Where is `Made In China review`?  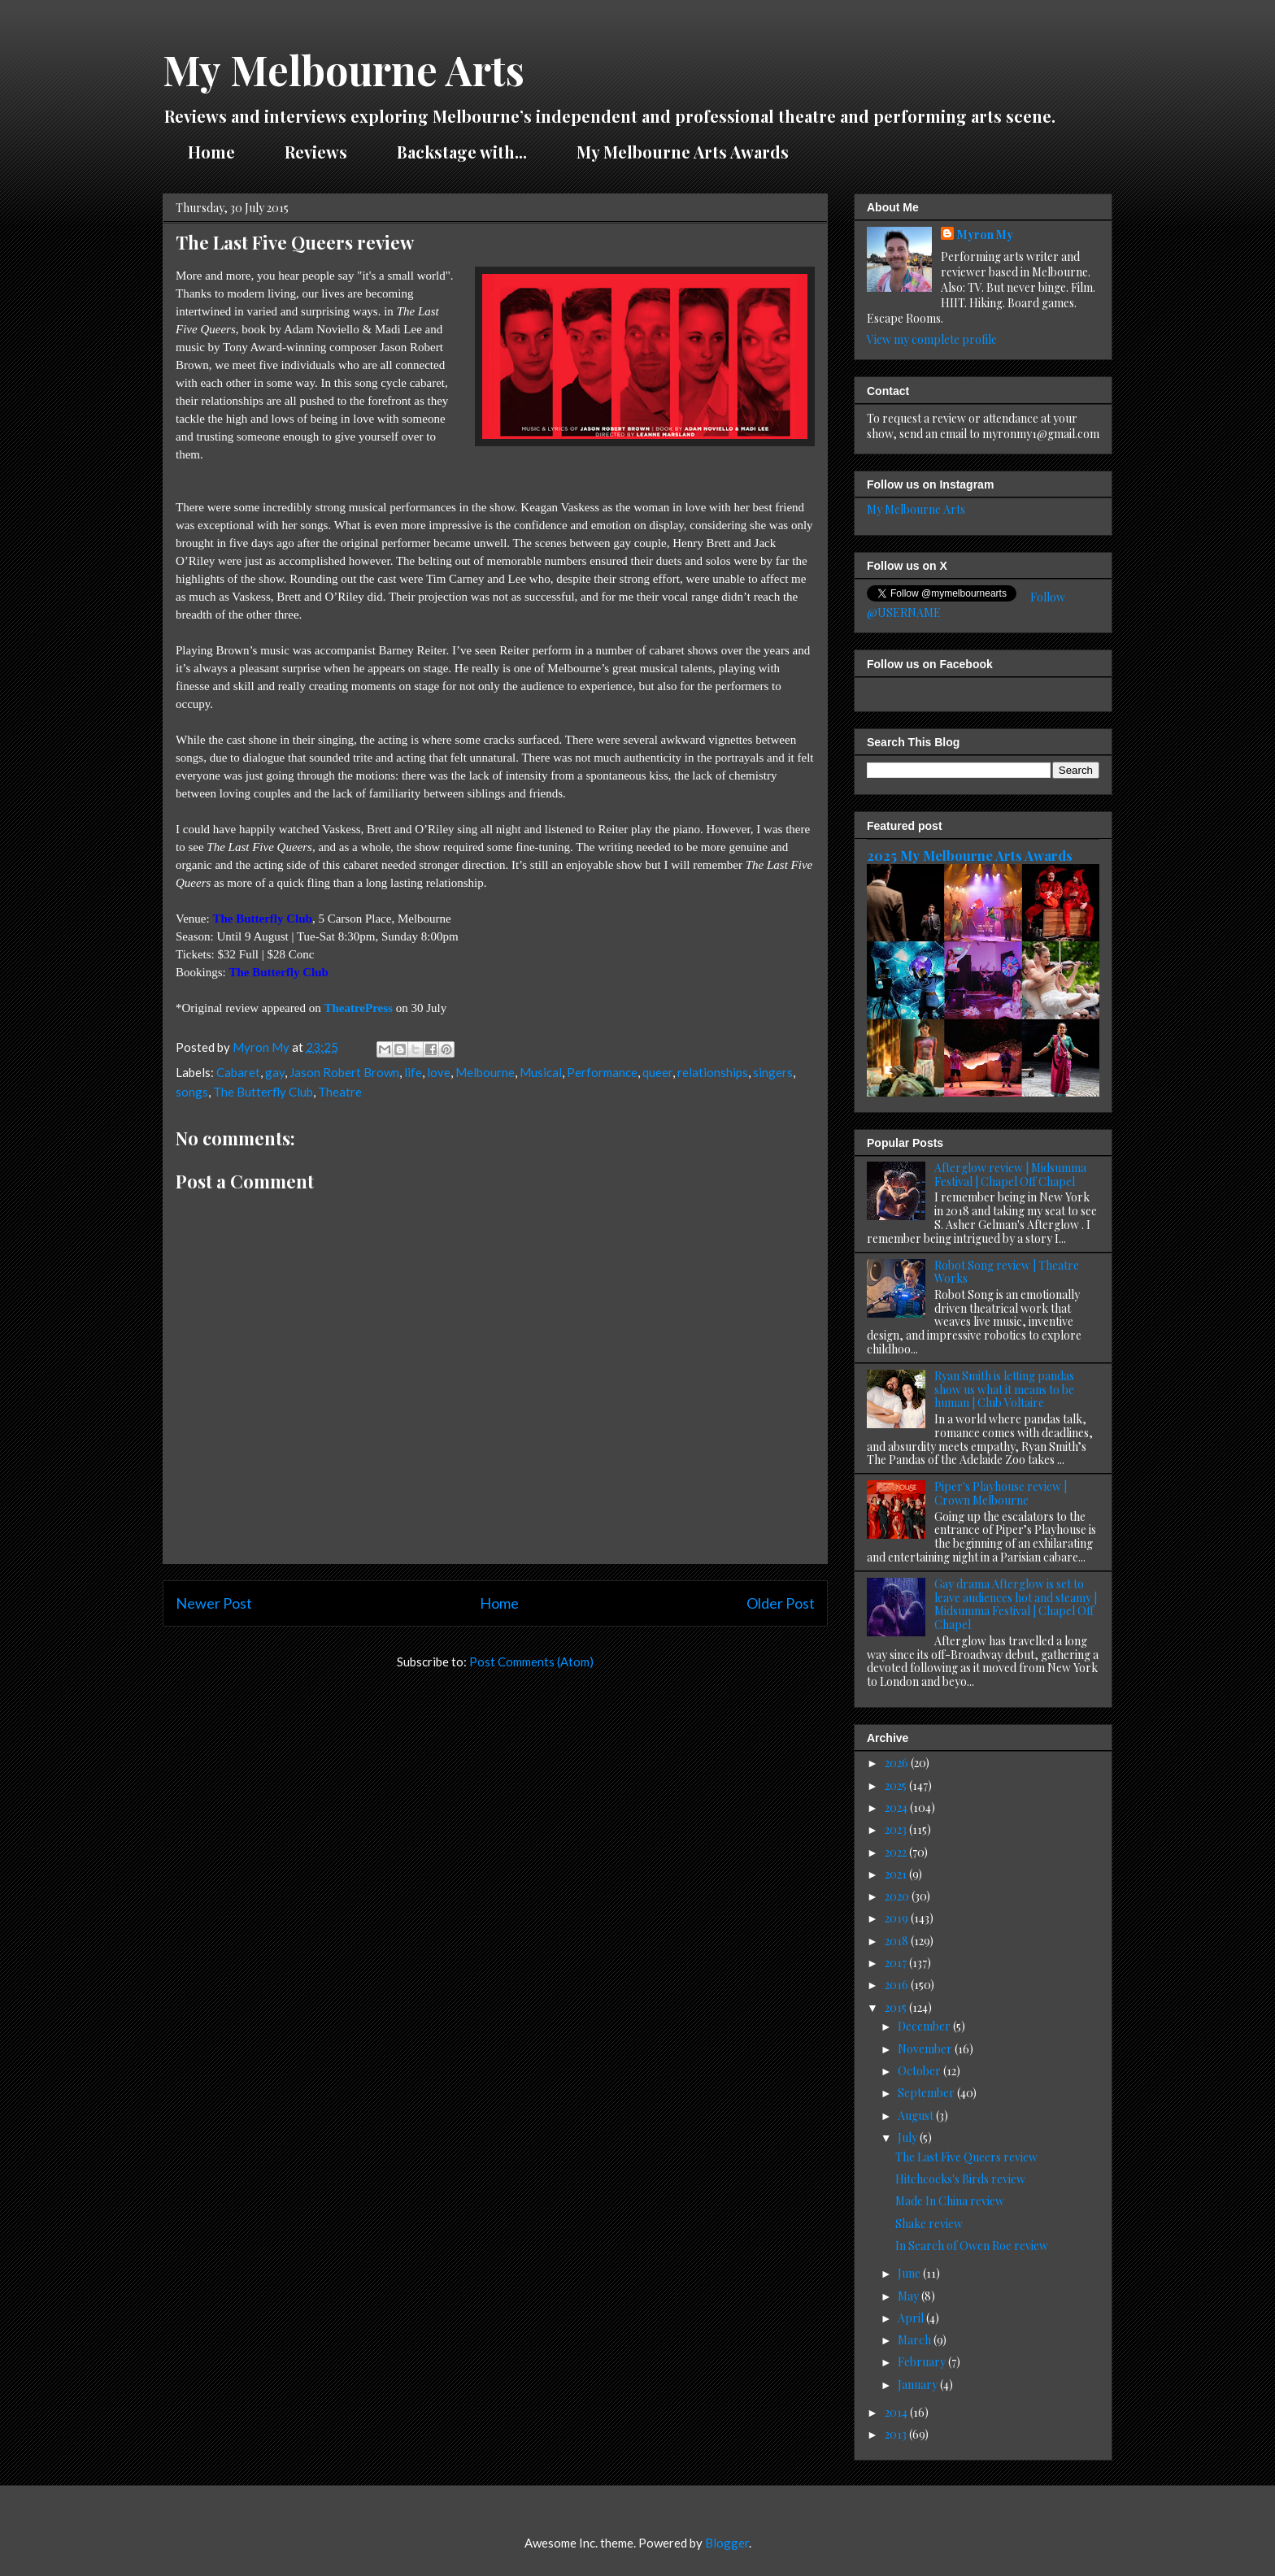
Made In China review is located at coordinates (949, 2201).